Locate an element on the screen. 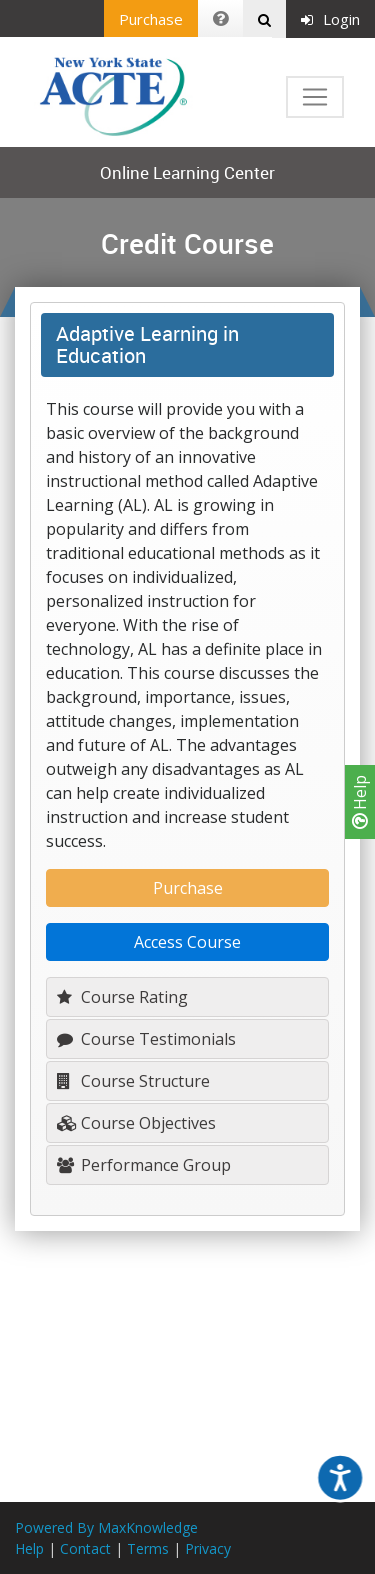  Performance Group is located at coordinates (144, 1165).